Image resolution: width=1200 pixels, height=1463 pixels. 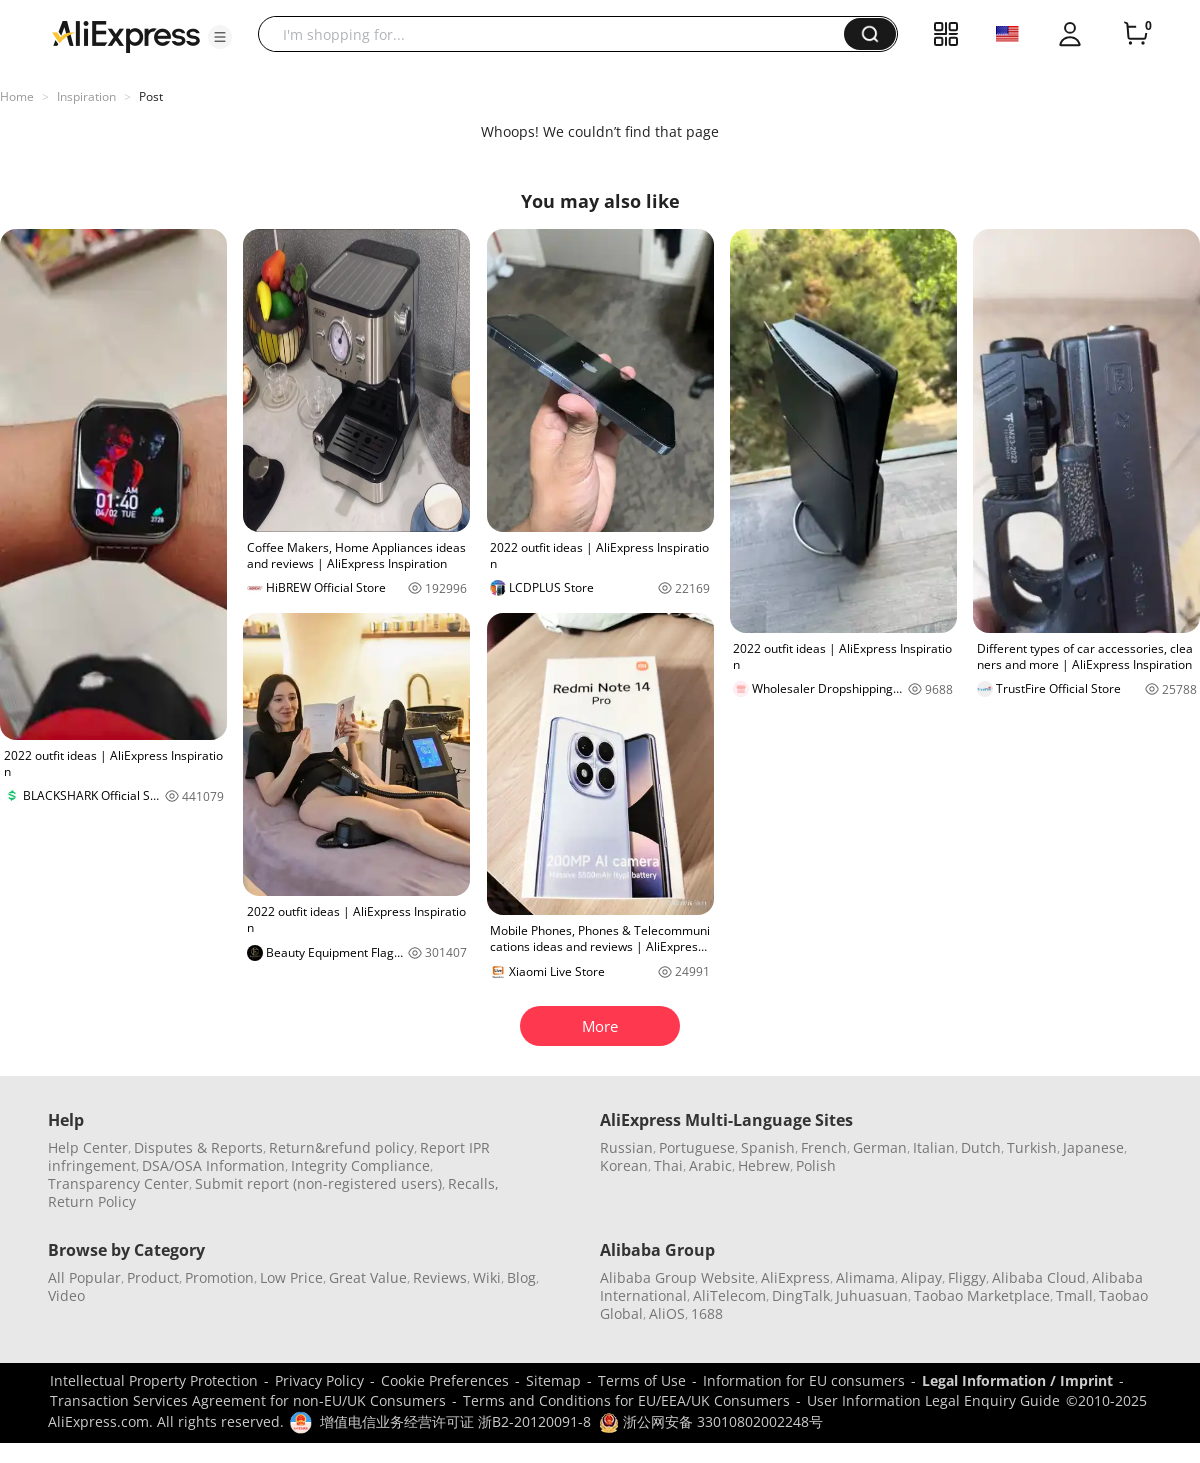 I want to click on Juhuasuan, so click(x=872, y=1295).